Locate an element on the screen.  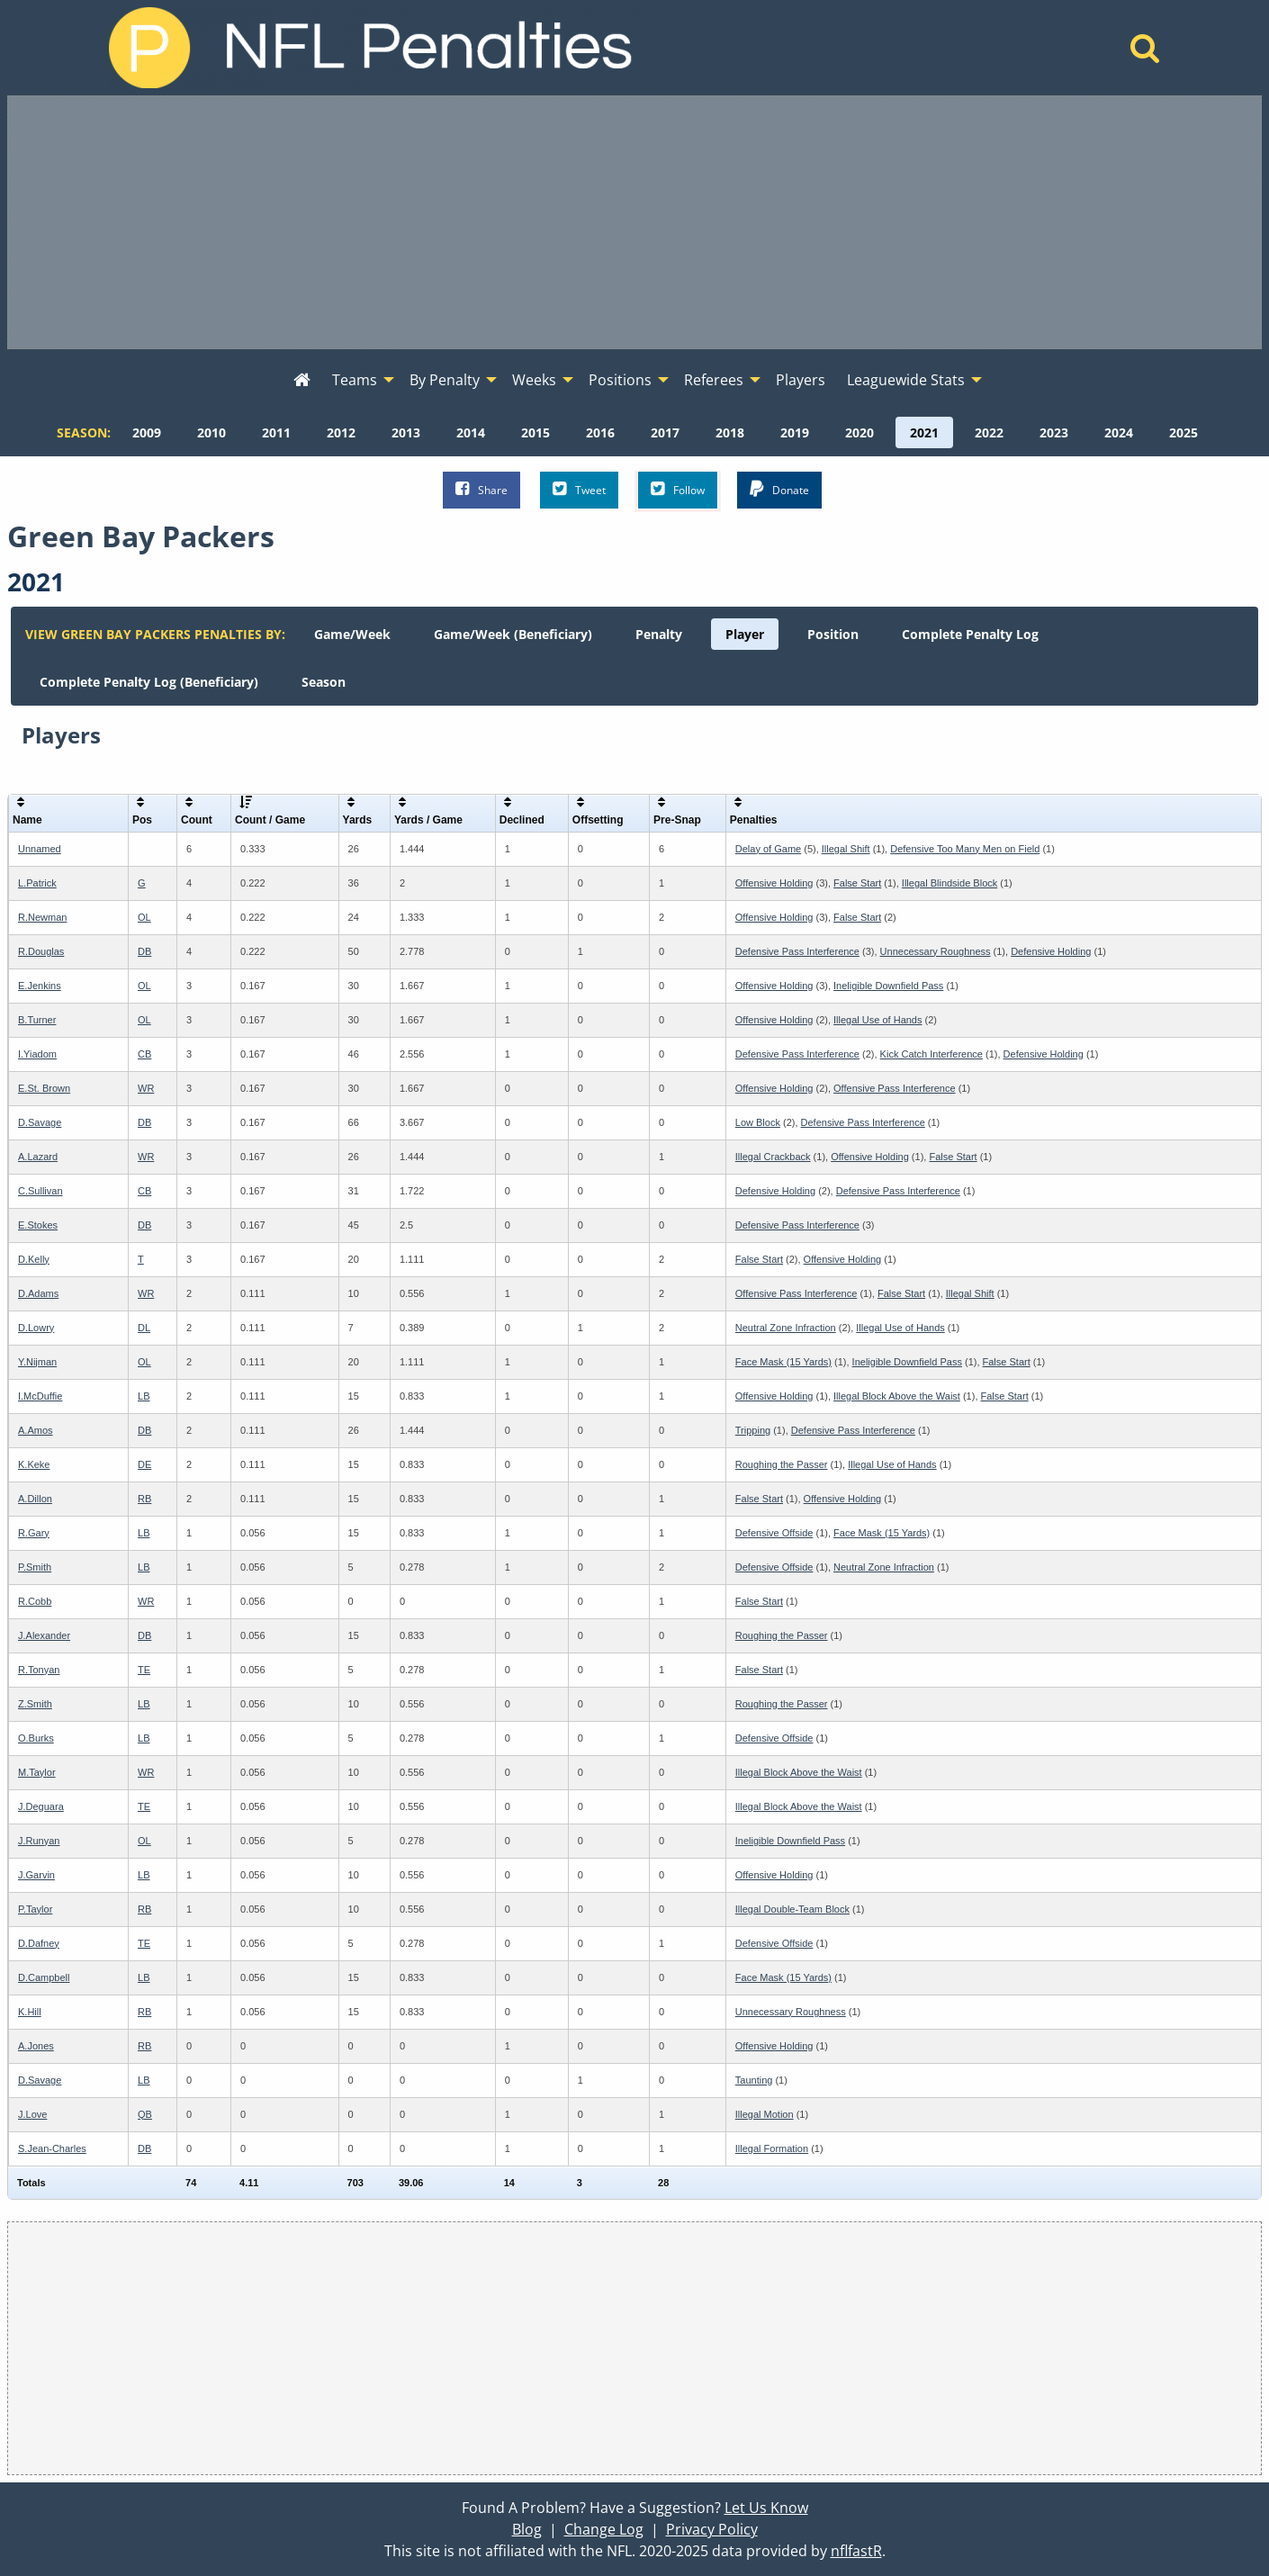
Change Log is located at coordinates (604, 2529).